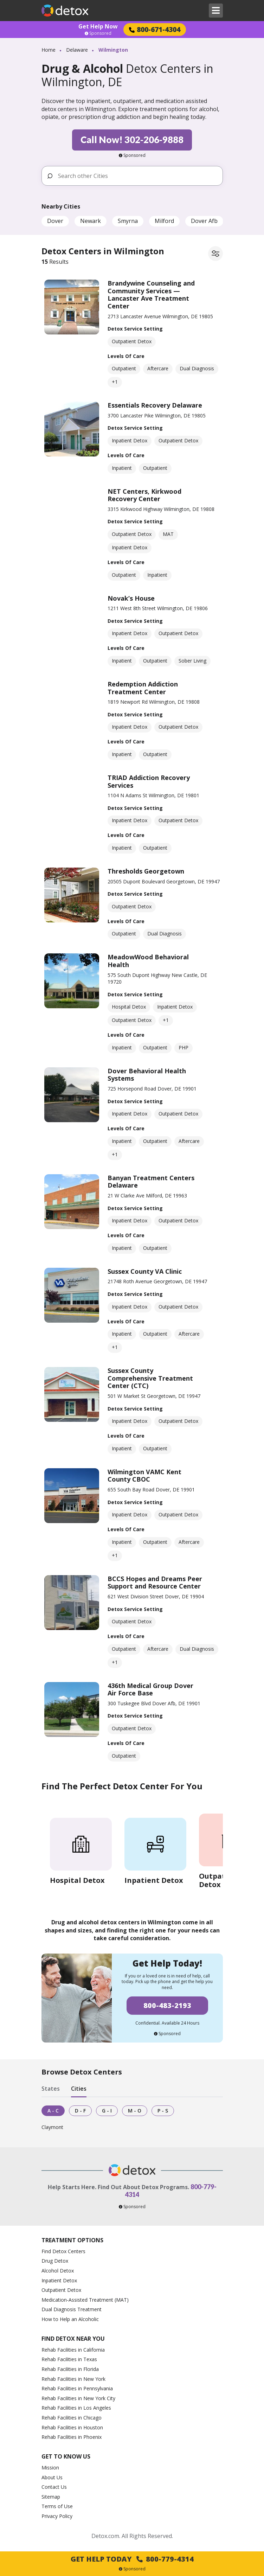  I want to click on Rehab Facilities in New York City, so click(78, 2398).